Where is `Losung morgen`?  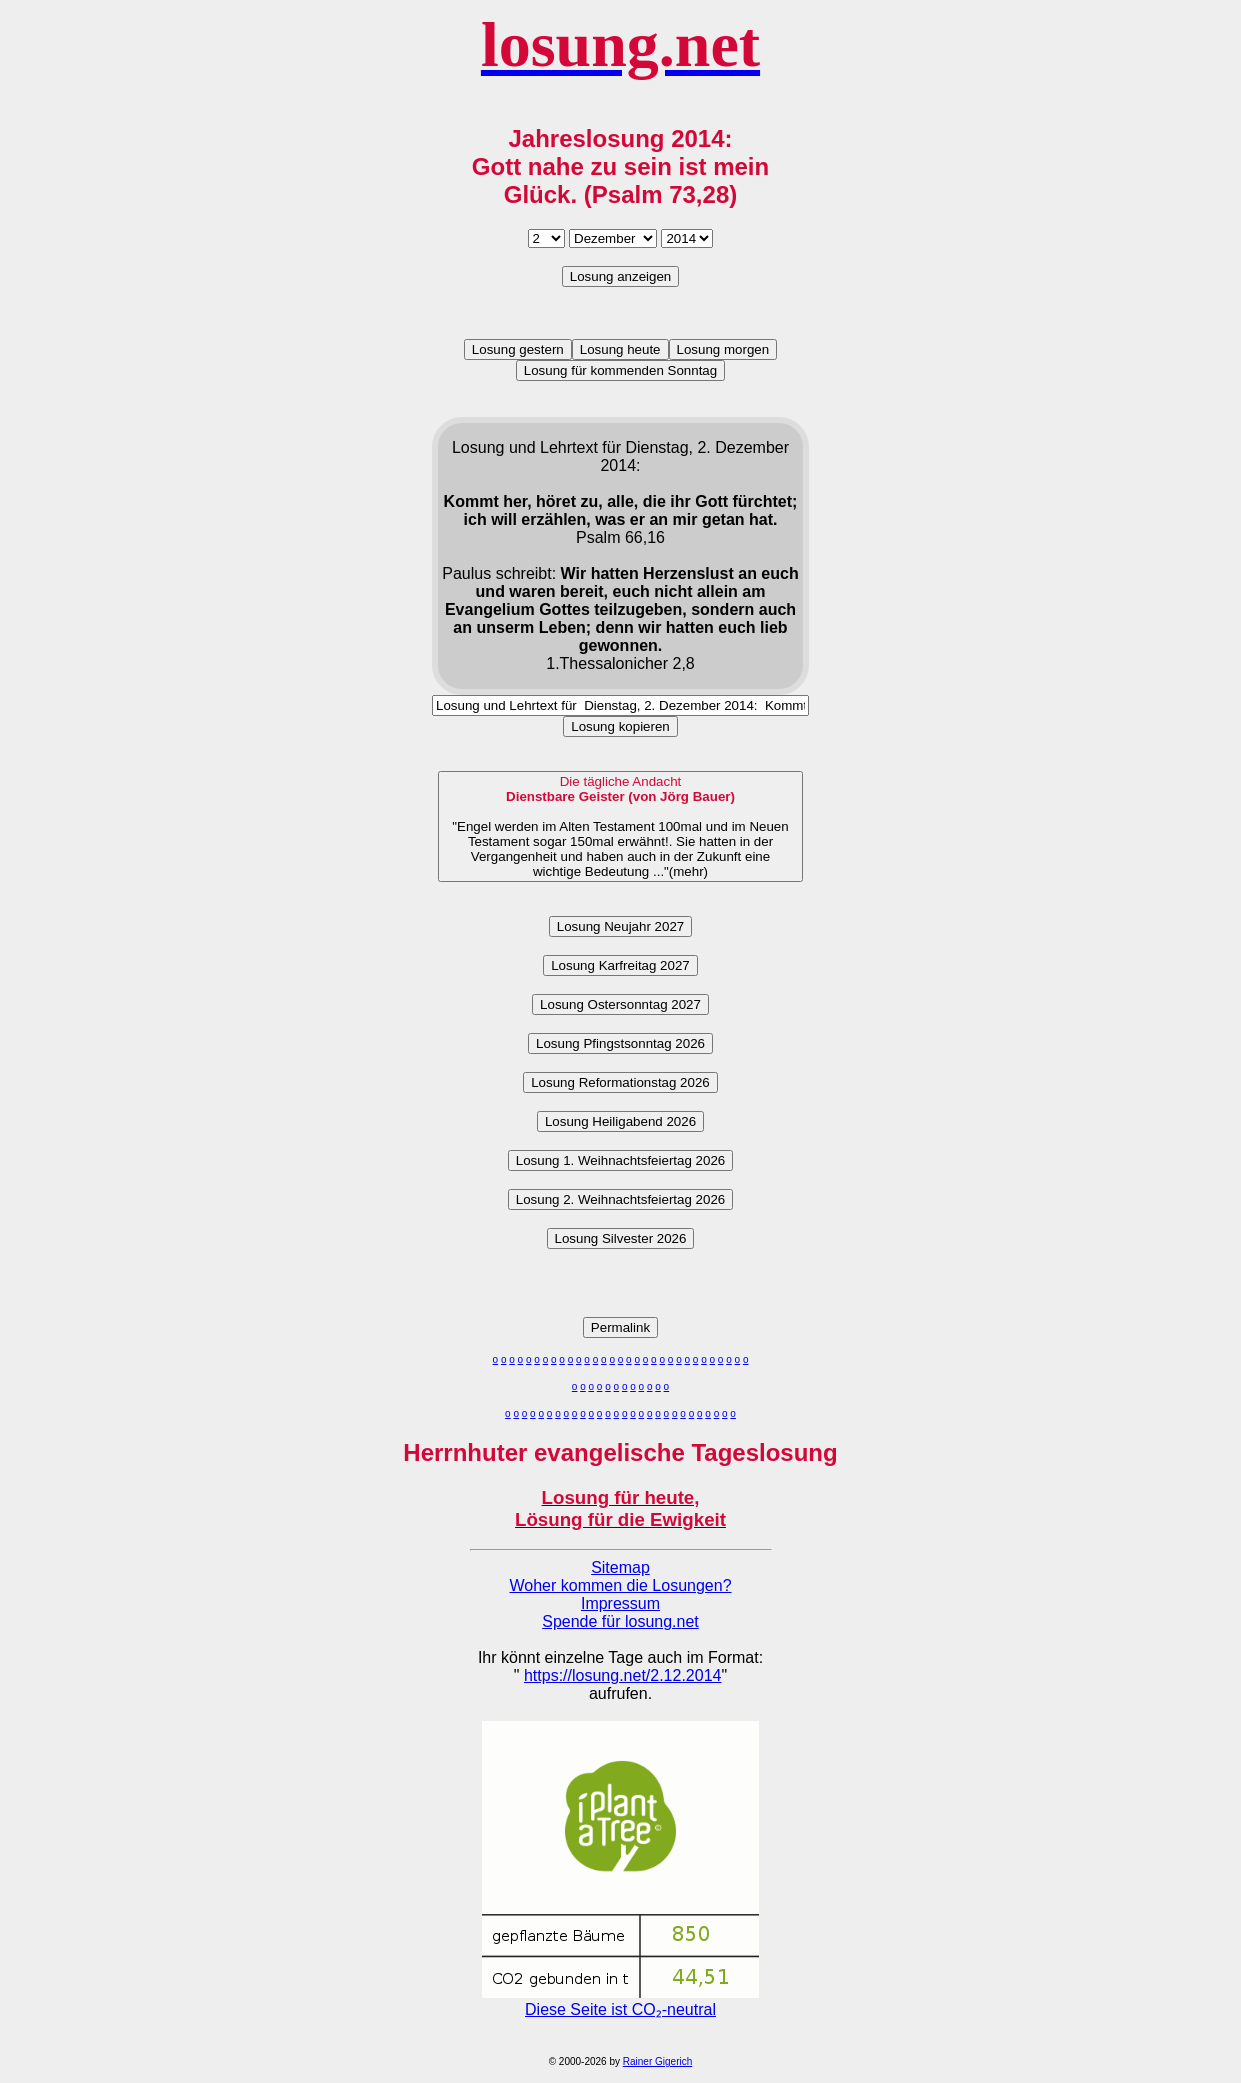 Losung morgen is located at coordinates (723, 349).